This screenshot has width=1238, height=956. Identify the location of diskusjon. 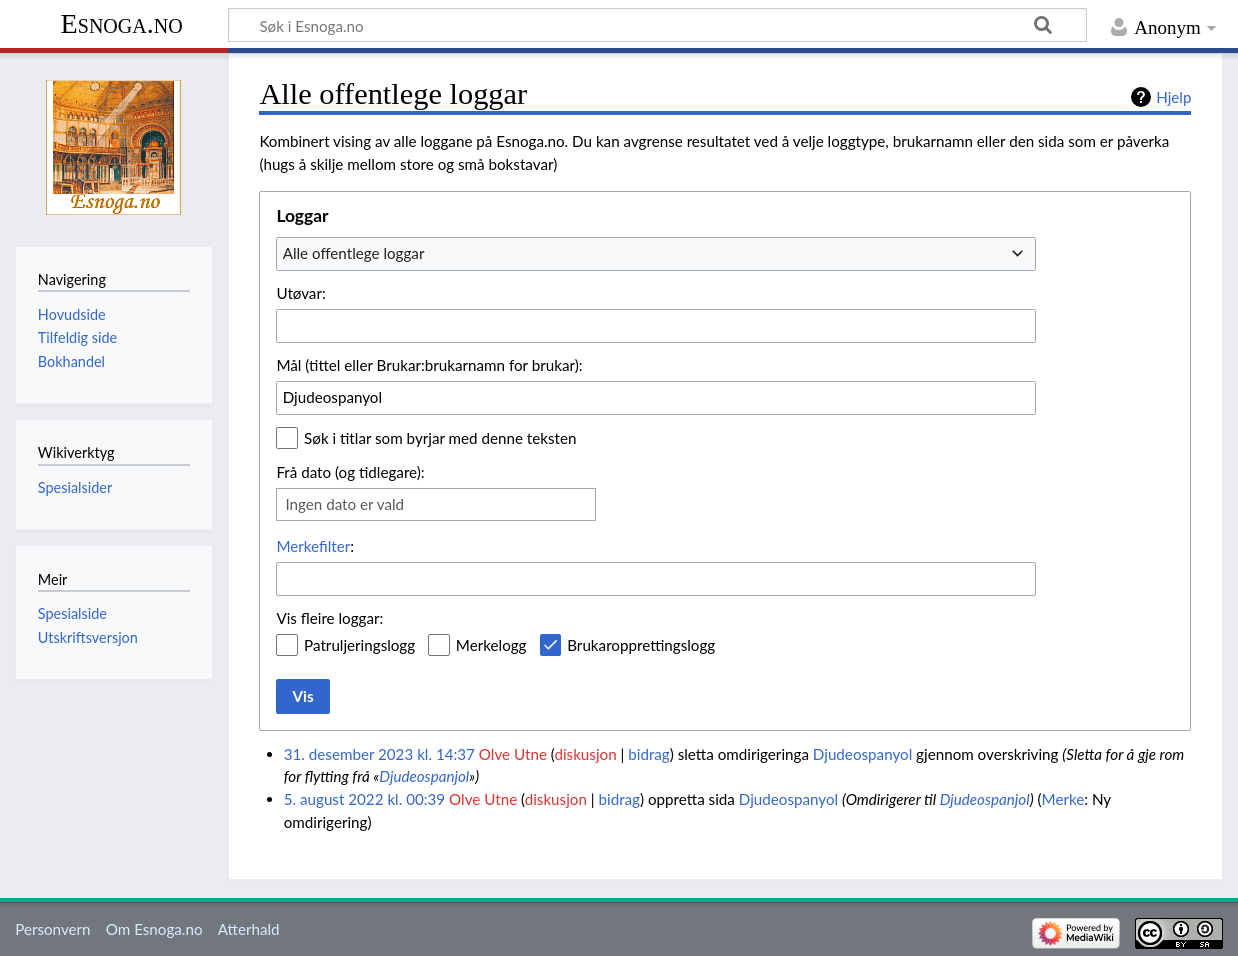
(585, 754).